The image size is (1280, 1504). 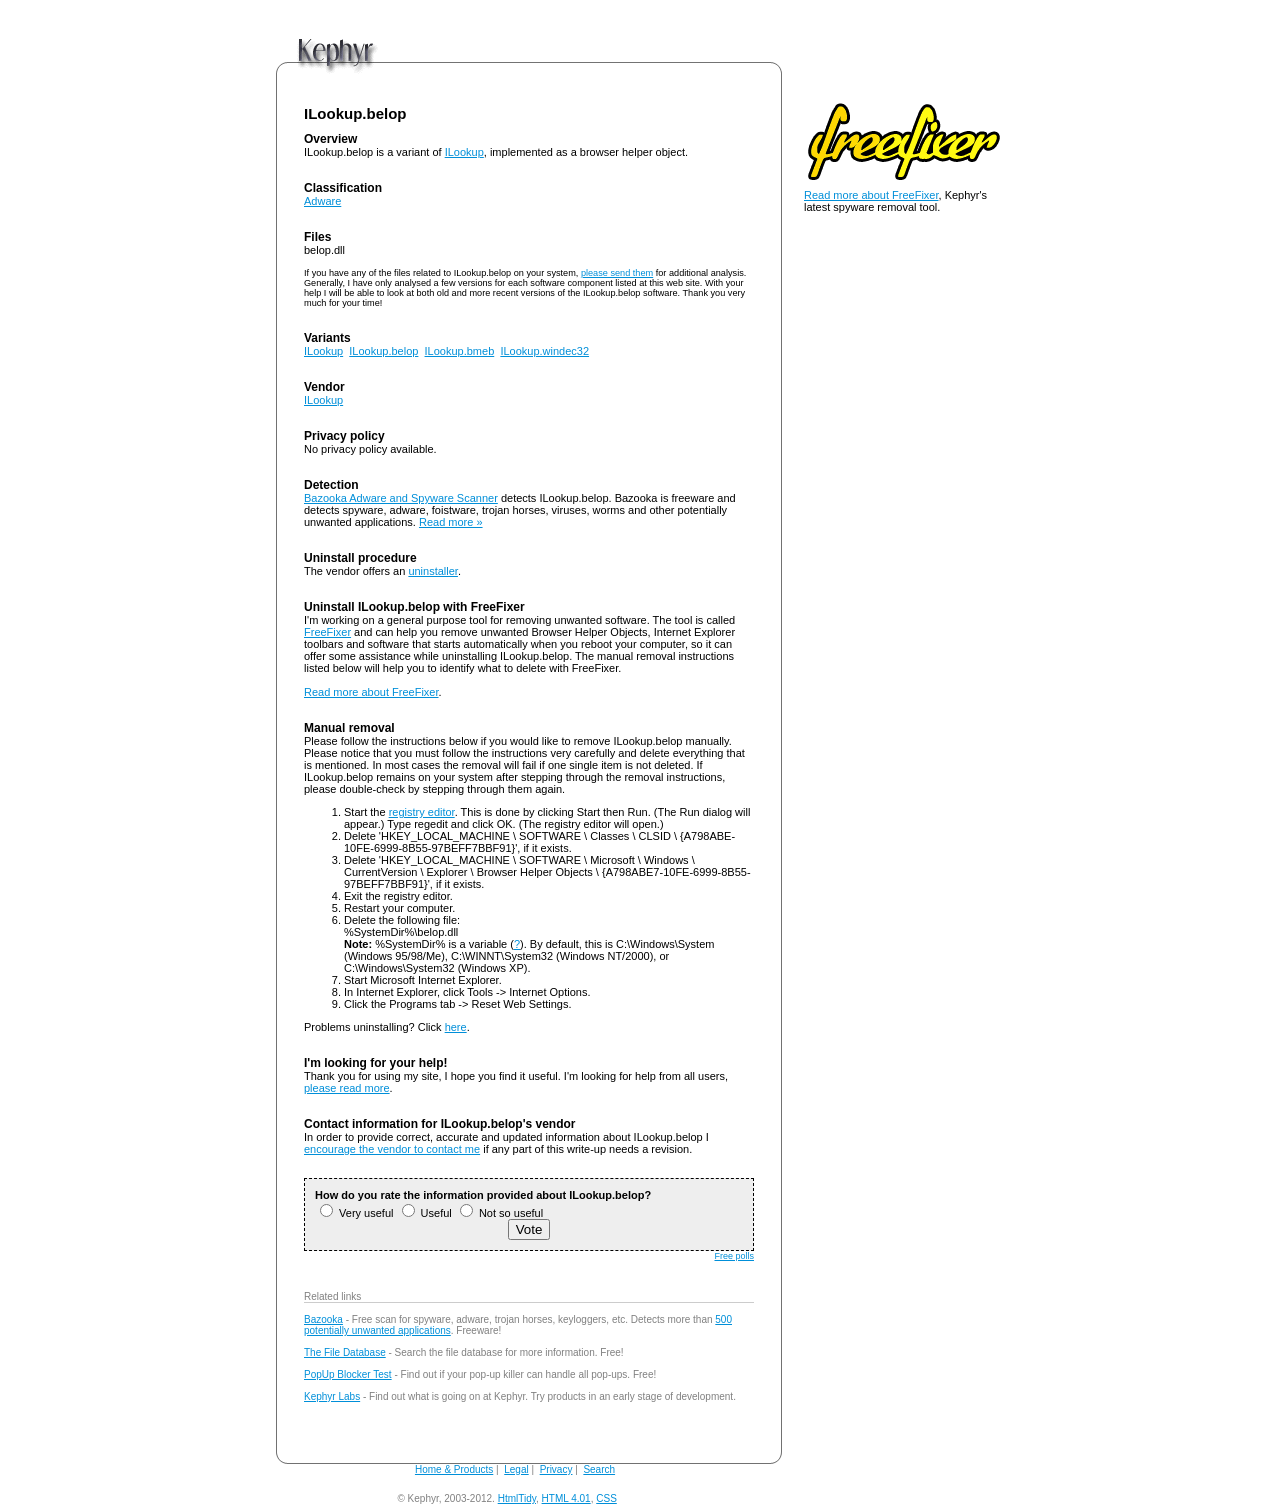 What do you see at coordinates (392, 1149) in the screenshot?
I see `encourage the vendor to contact me` at bounding box center [392, 1149].